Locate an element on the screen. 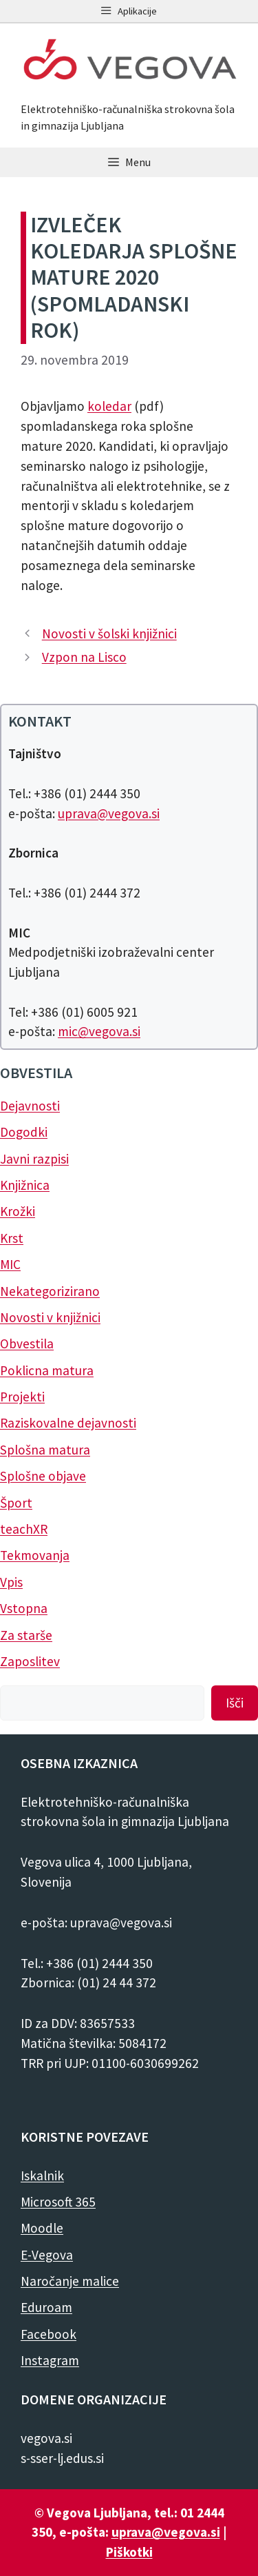 This screenshot has height=2576, width=258. Krst is located at coordinates (11, 1238).